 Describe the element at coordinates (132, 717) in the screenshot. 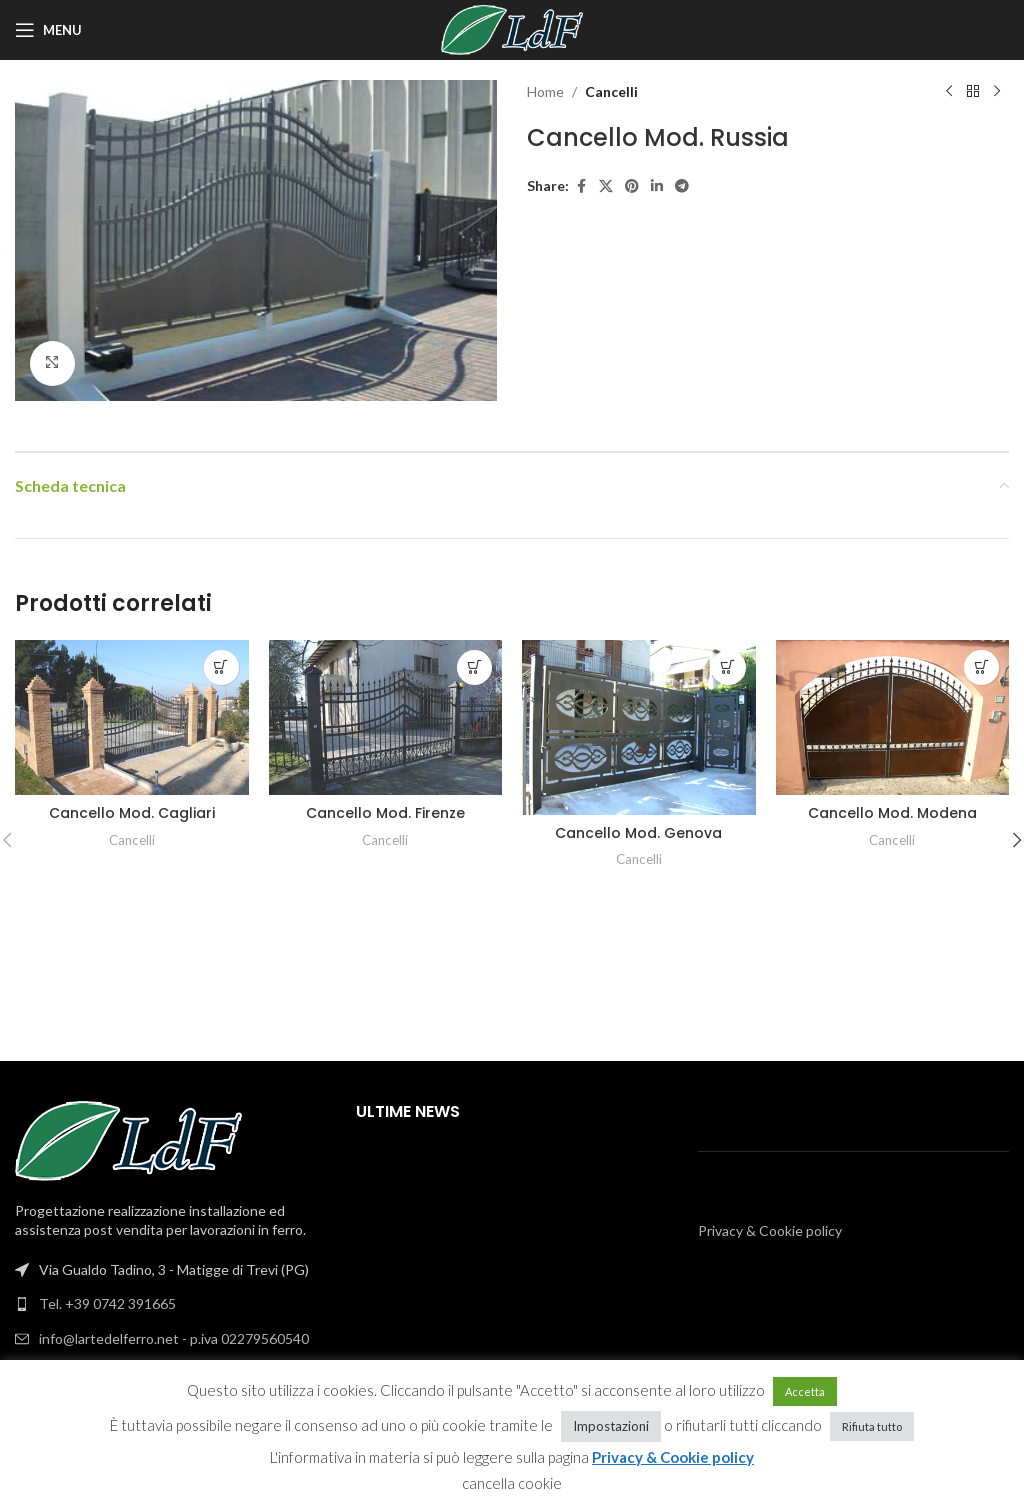

I see `[Cancello Mod. Cagliari]` at that location.